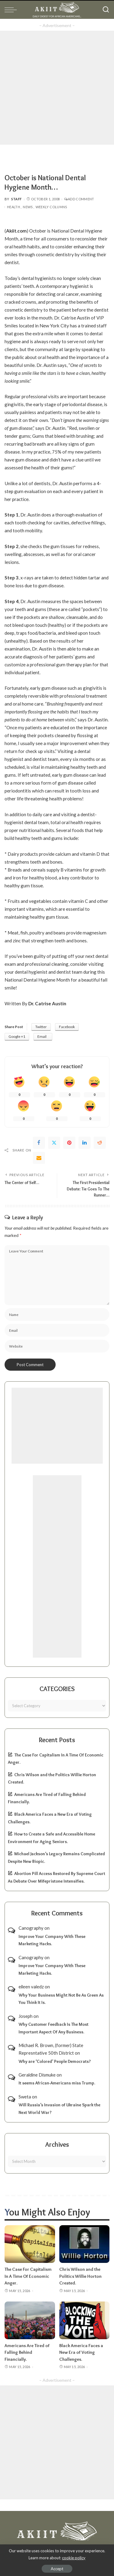  What do you see at coordinates (13, 207) in the screenshot?
I see `Health` at bounding box center [13, 207].